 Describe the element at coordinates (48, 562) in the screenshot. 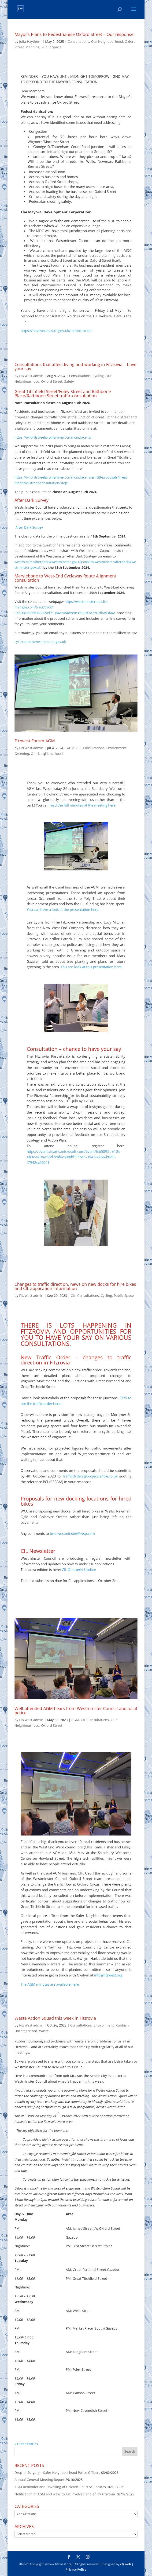

I see `westminsterafterdark@westminster.gov.uk` at that location.